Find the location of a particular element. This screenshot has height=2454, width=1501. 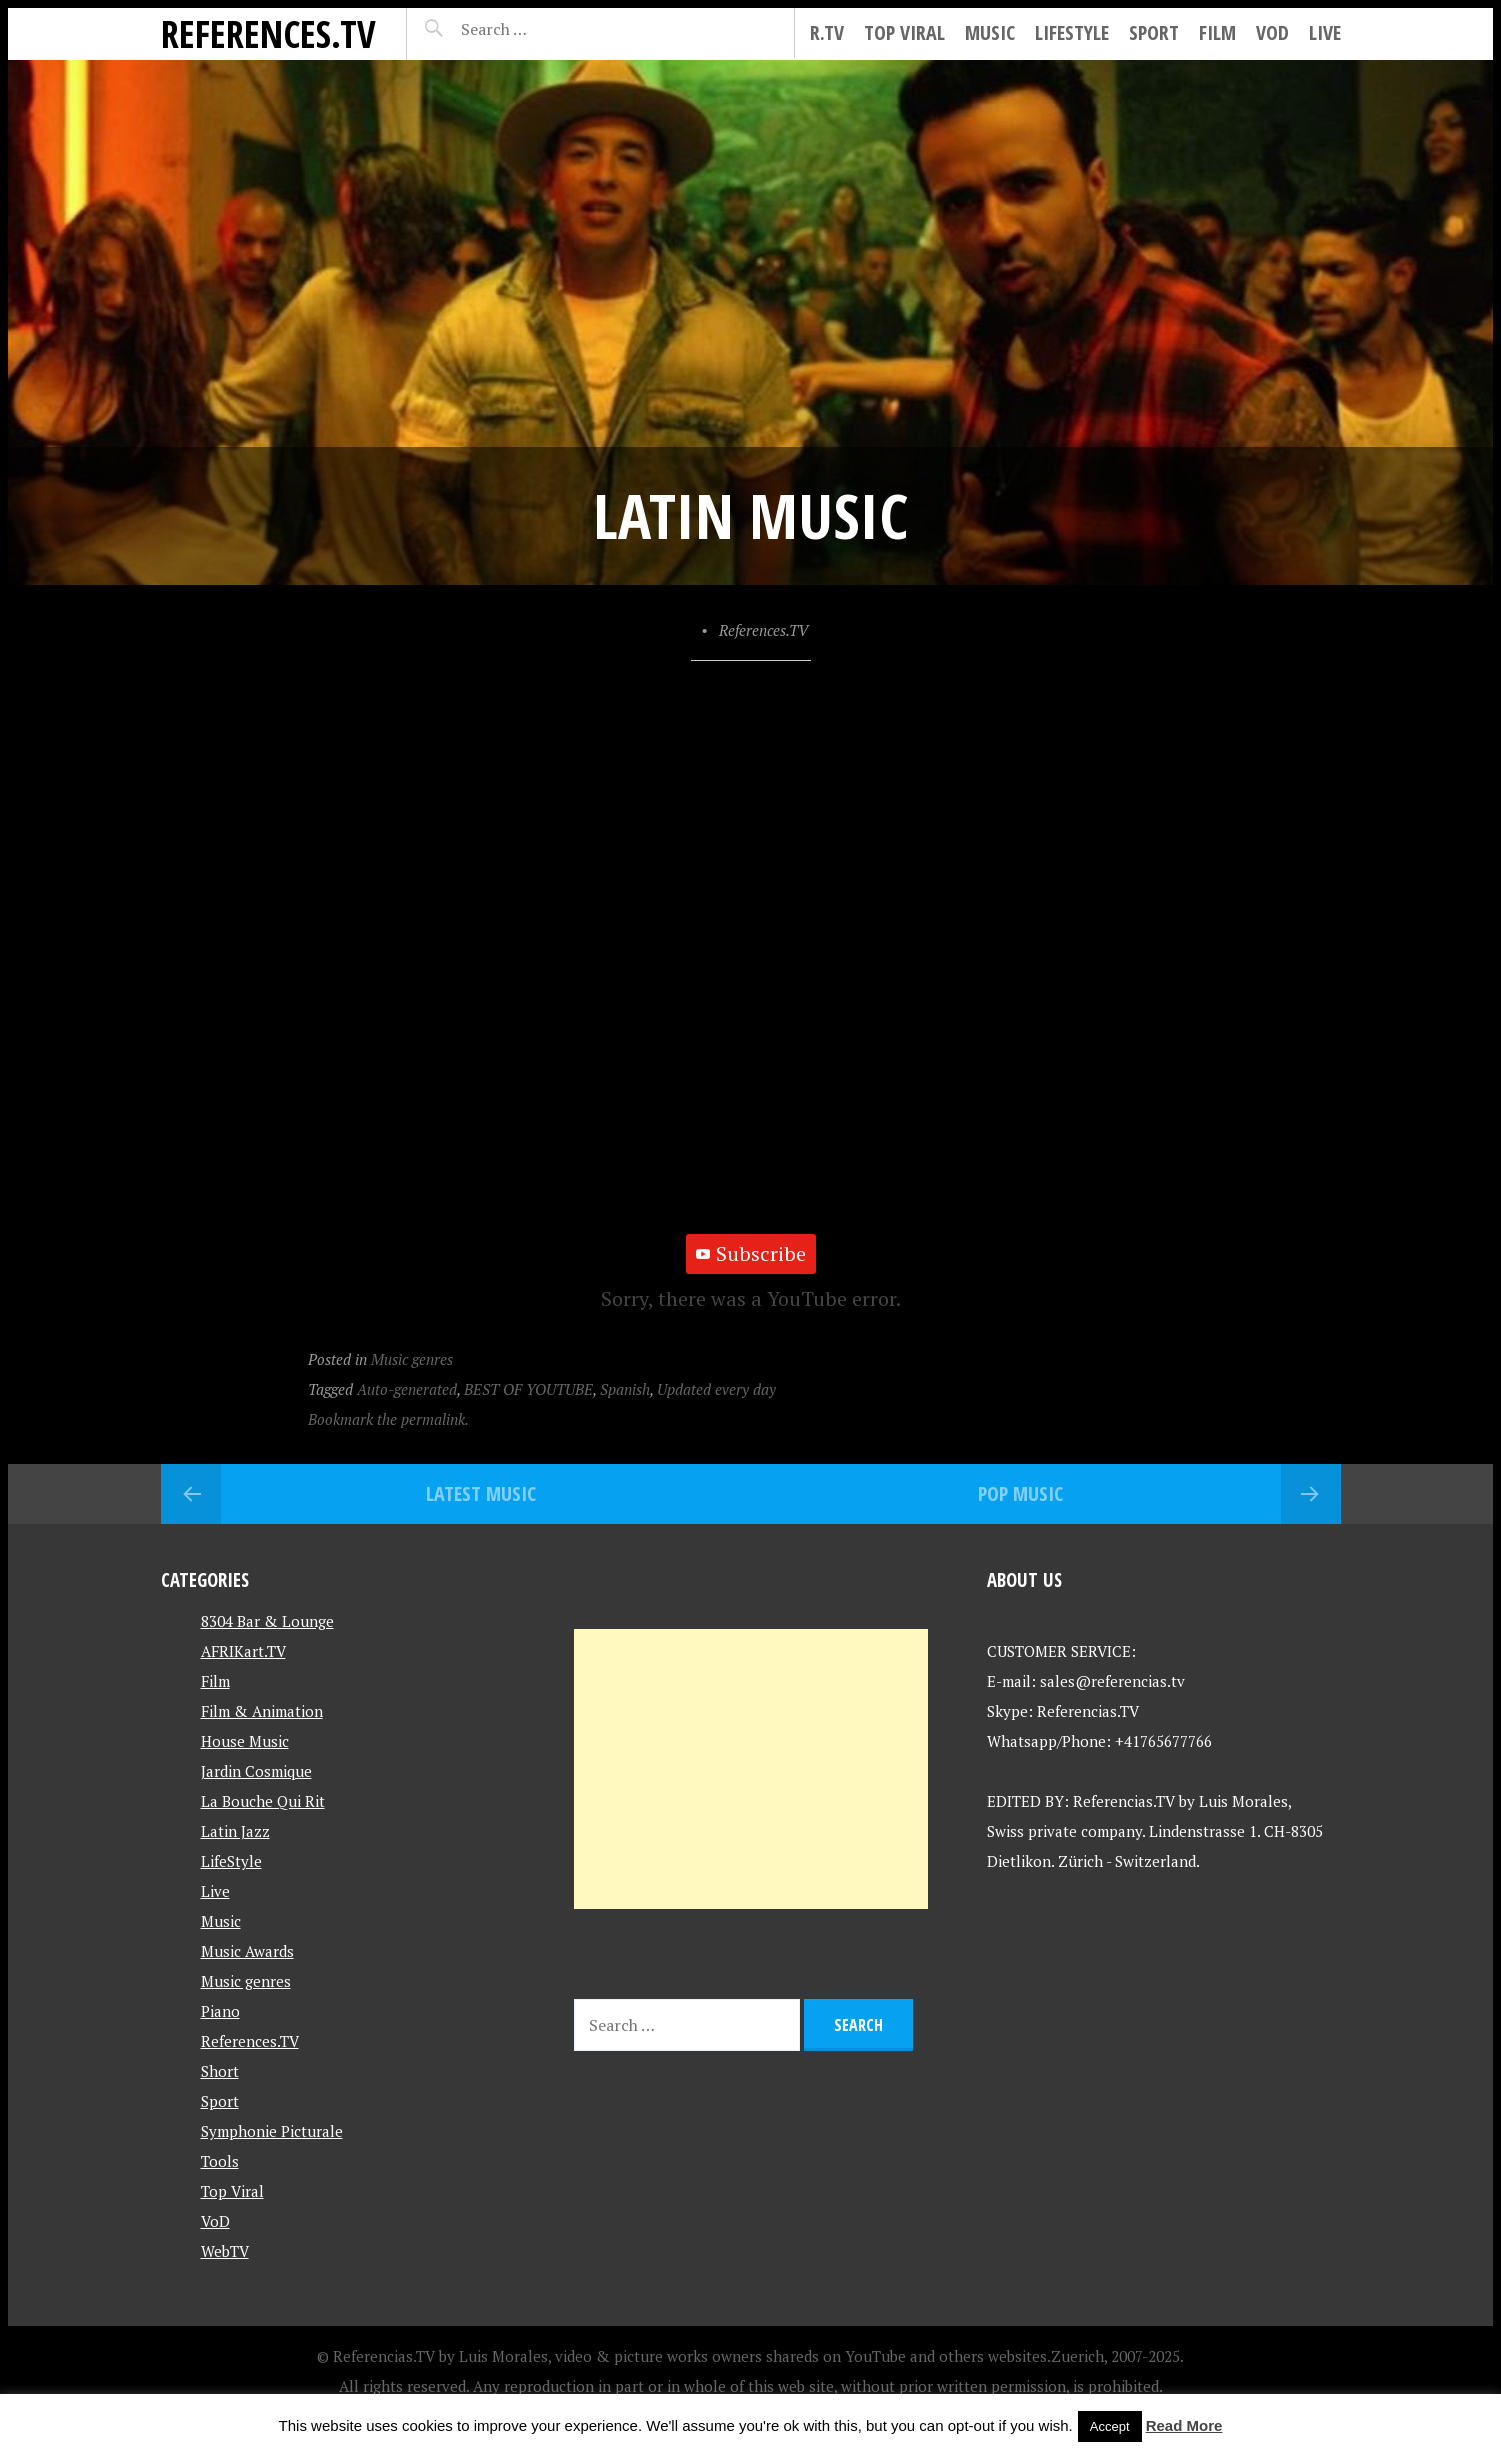

Piano is located at coordinates (220, 2011).